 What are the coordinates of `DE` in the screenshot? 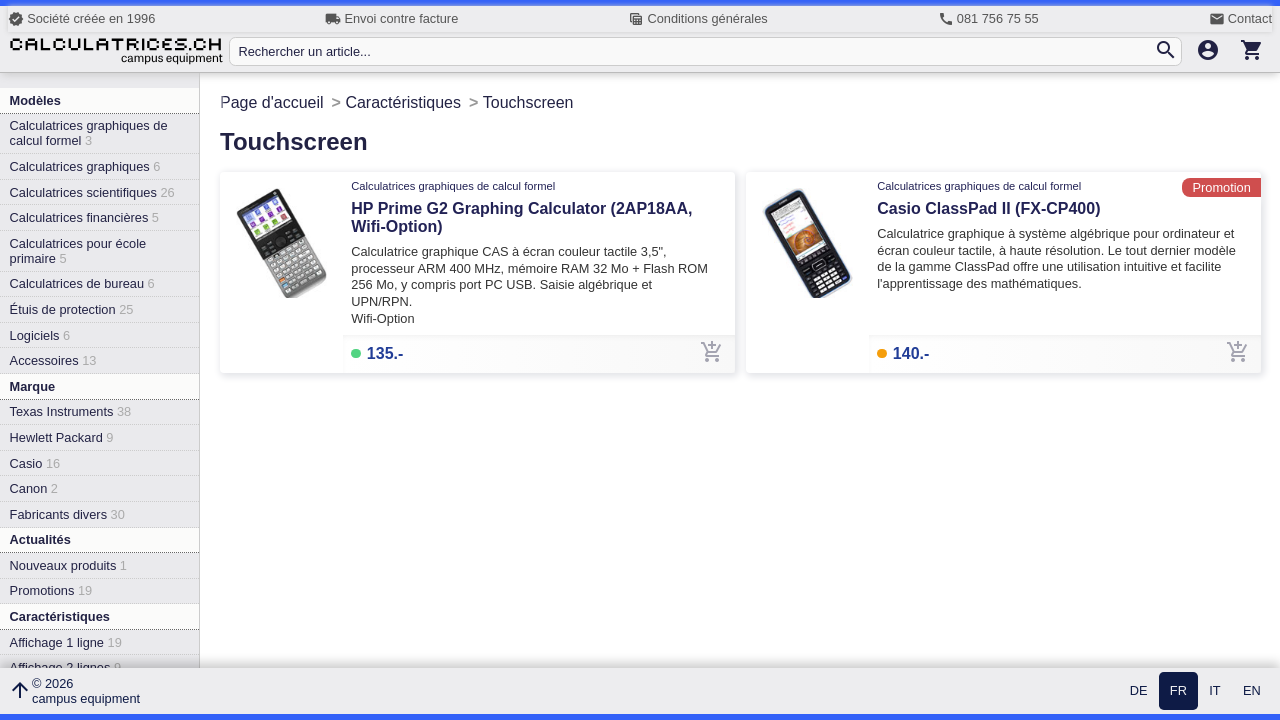 It's located at (1139, 691).